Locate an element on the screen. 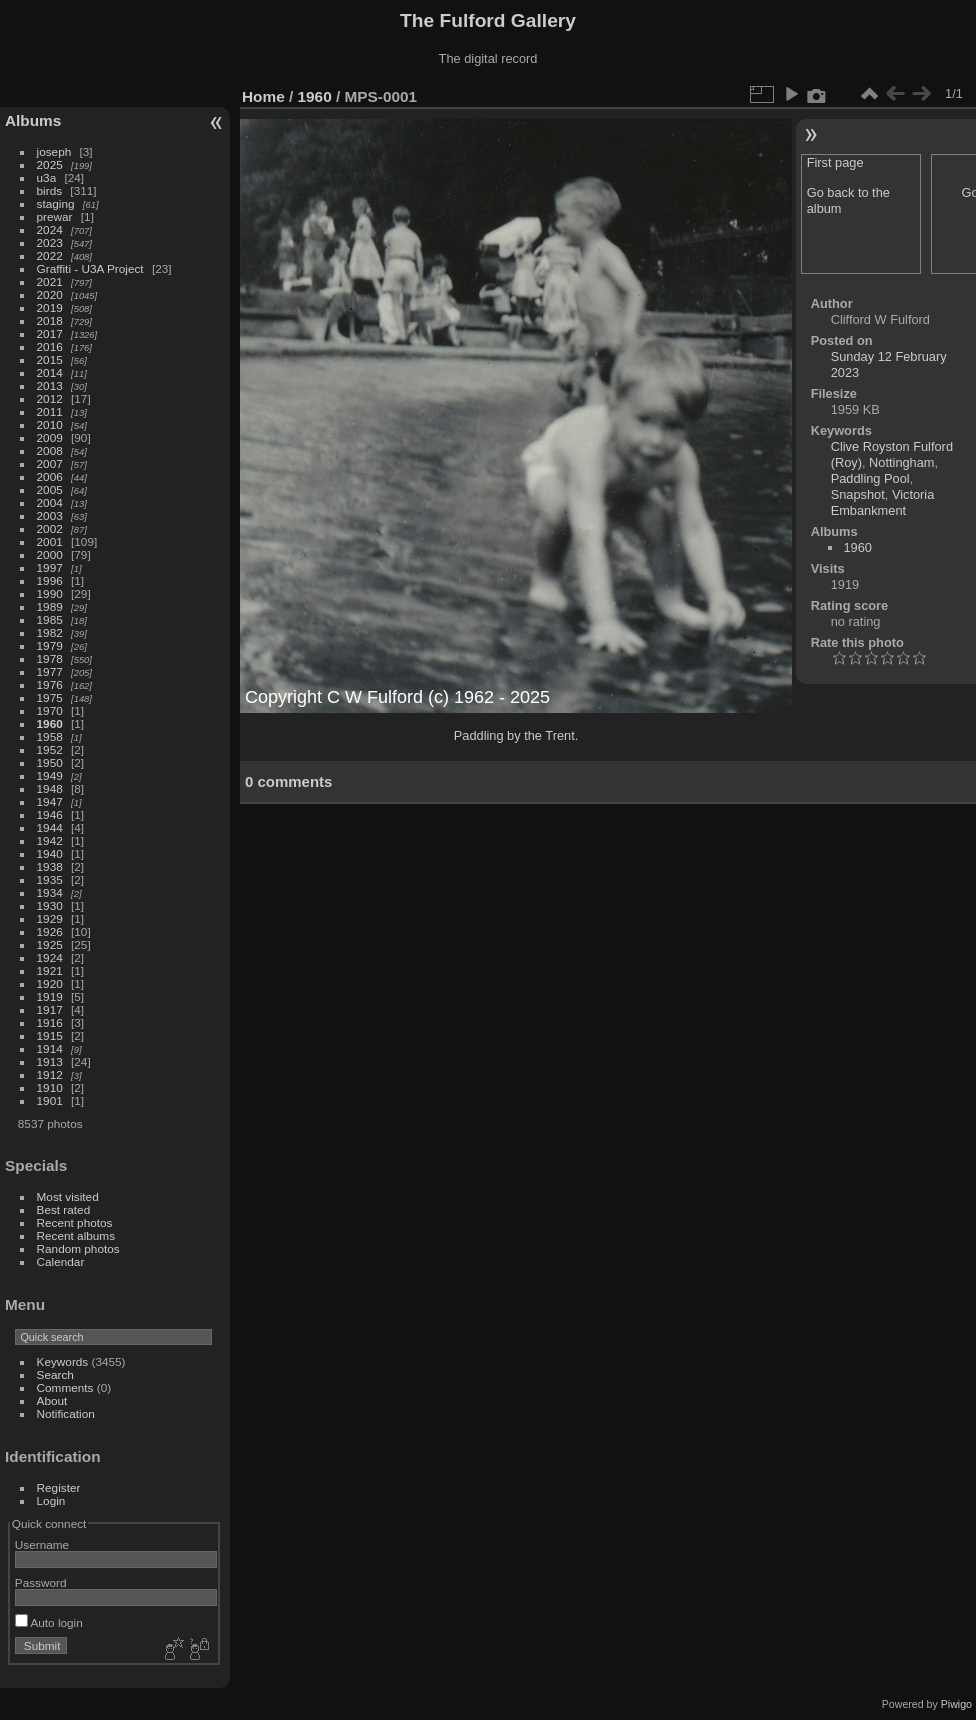 This screenshot has width=976, height=1720. 1912 is located at coordinates (50, 1074).